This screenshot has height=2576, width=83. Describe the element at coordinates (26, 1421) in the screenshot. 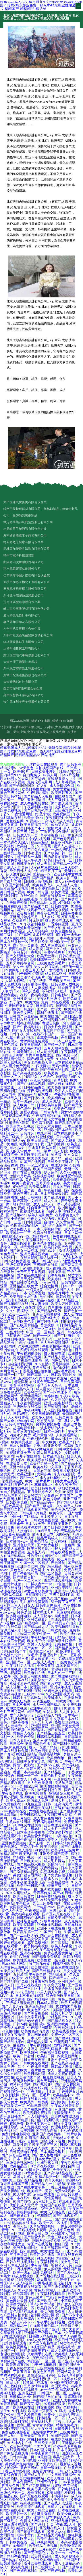

I see `成年电影网` at that location.